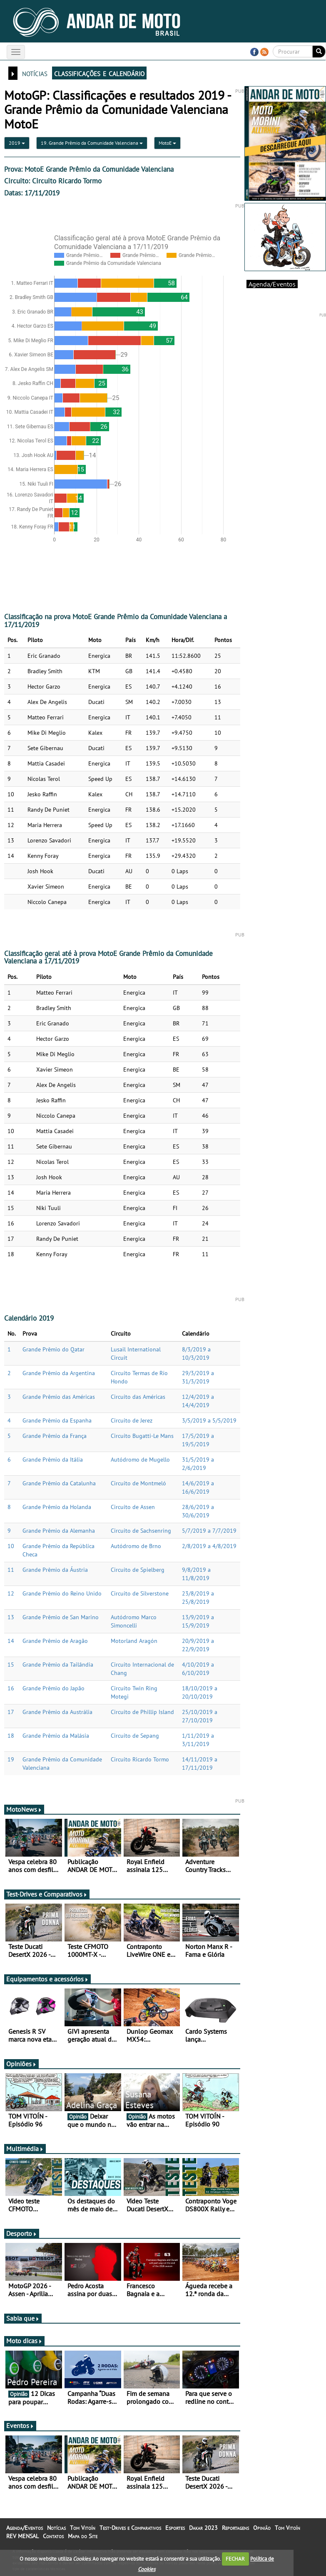 This screenshot has width=326, height=2576. I want to click on Esportes, so click(175, 2528).